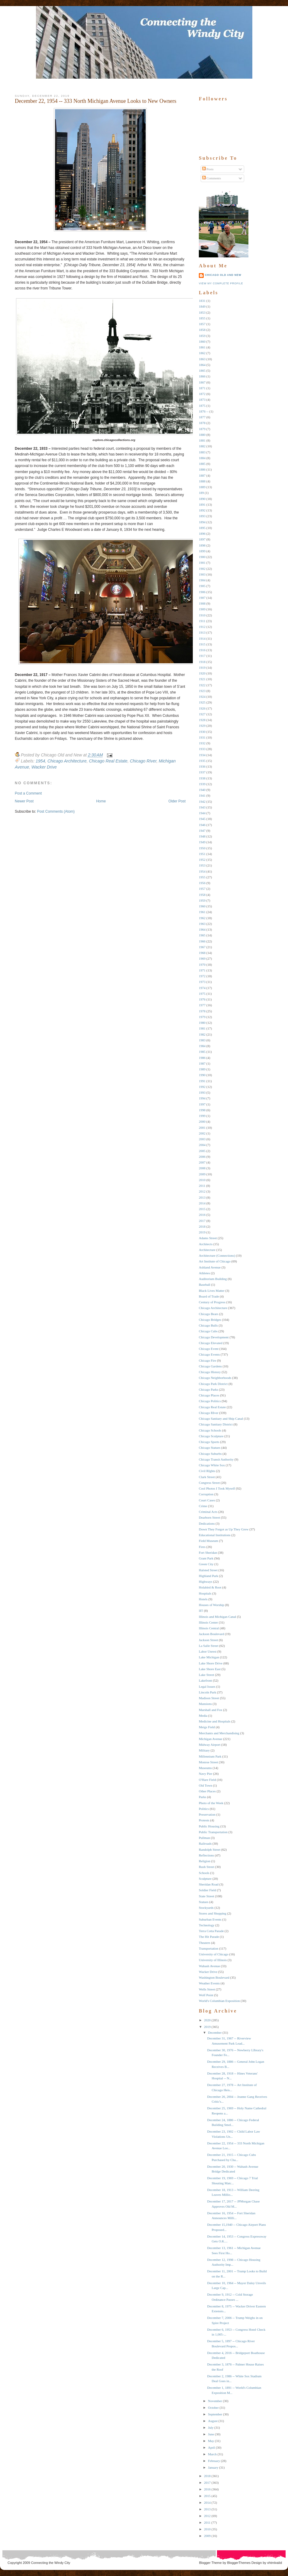 The width and height of the screenshot is (288, 2576). Describe the element at coordinates (207, 2020) in the screenshot. I see `2020` at that location.